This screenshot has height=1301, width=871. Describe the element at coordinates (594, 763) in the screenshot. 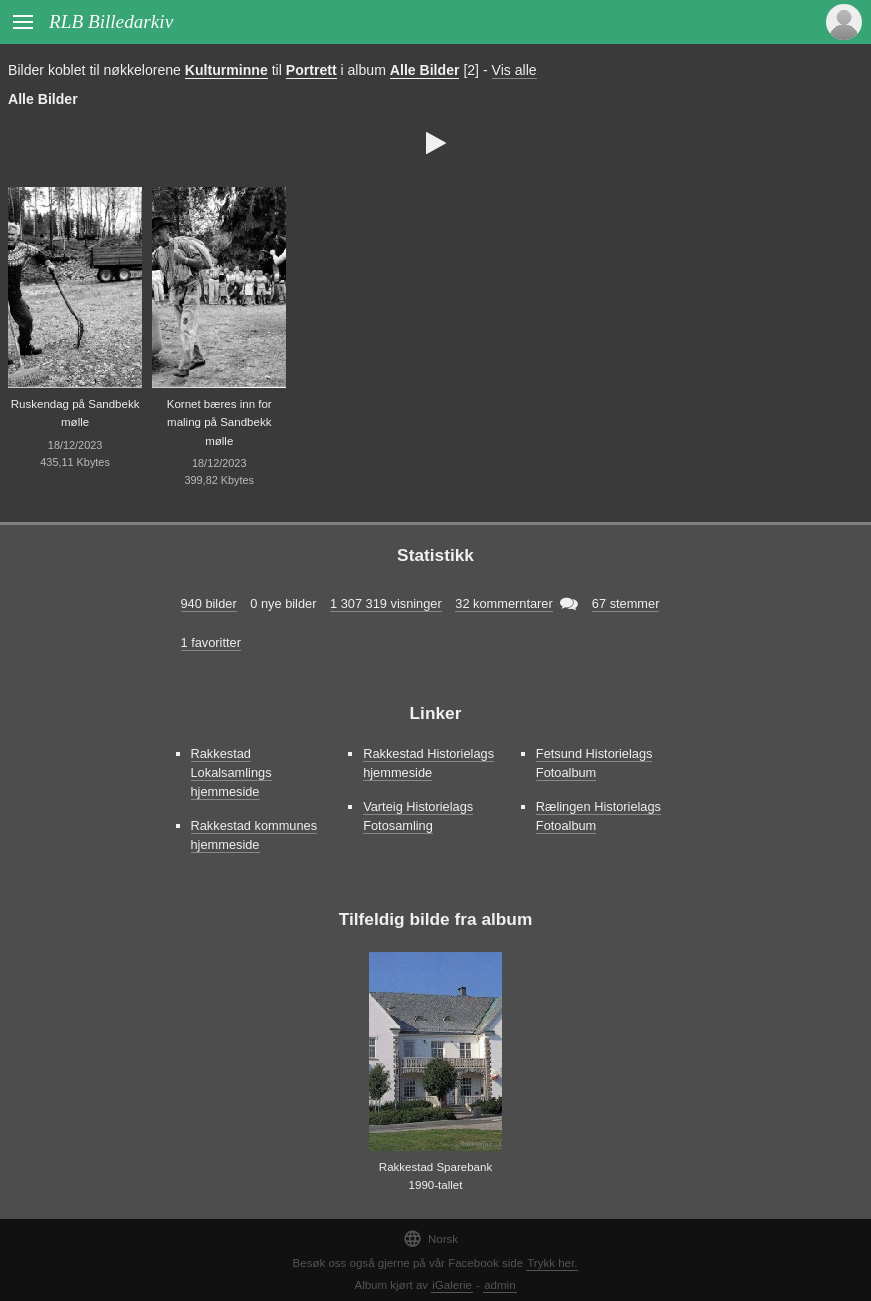

I see `Fetsund Historielags Fotoalbum` at that location.